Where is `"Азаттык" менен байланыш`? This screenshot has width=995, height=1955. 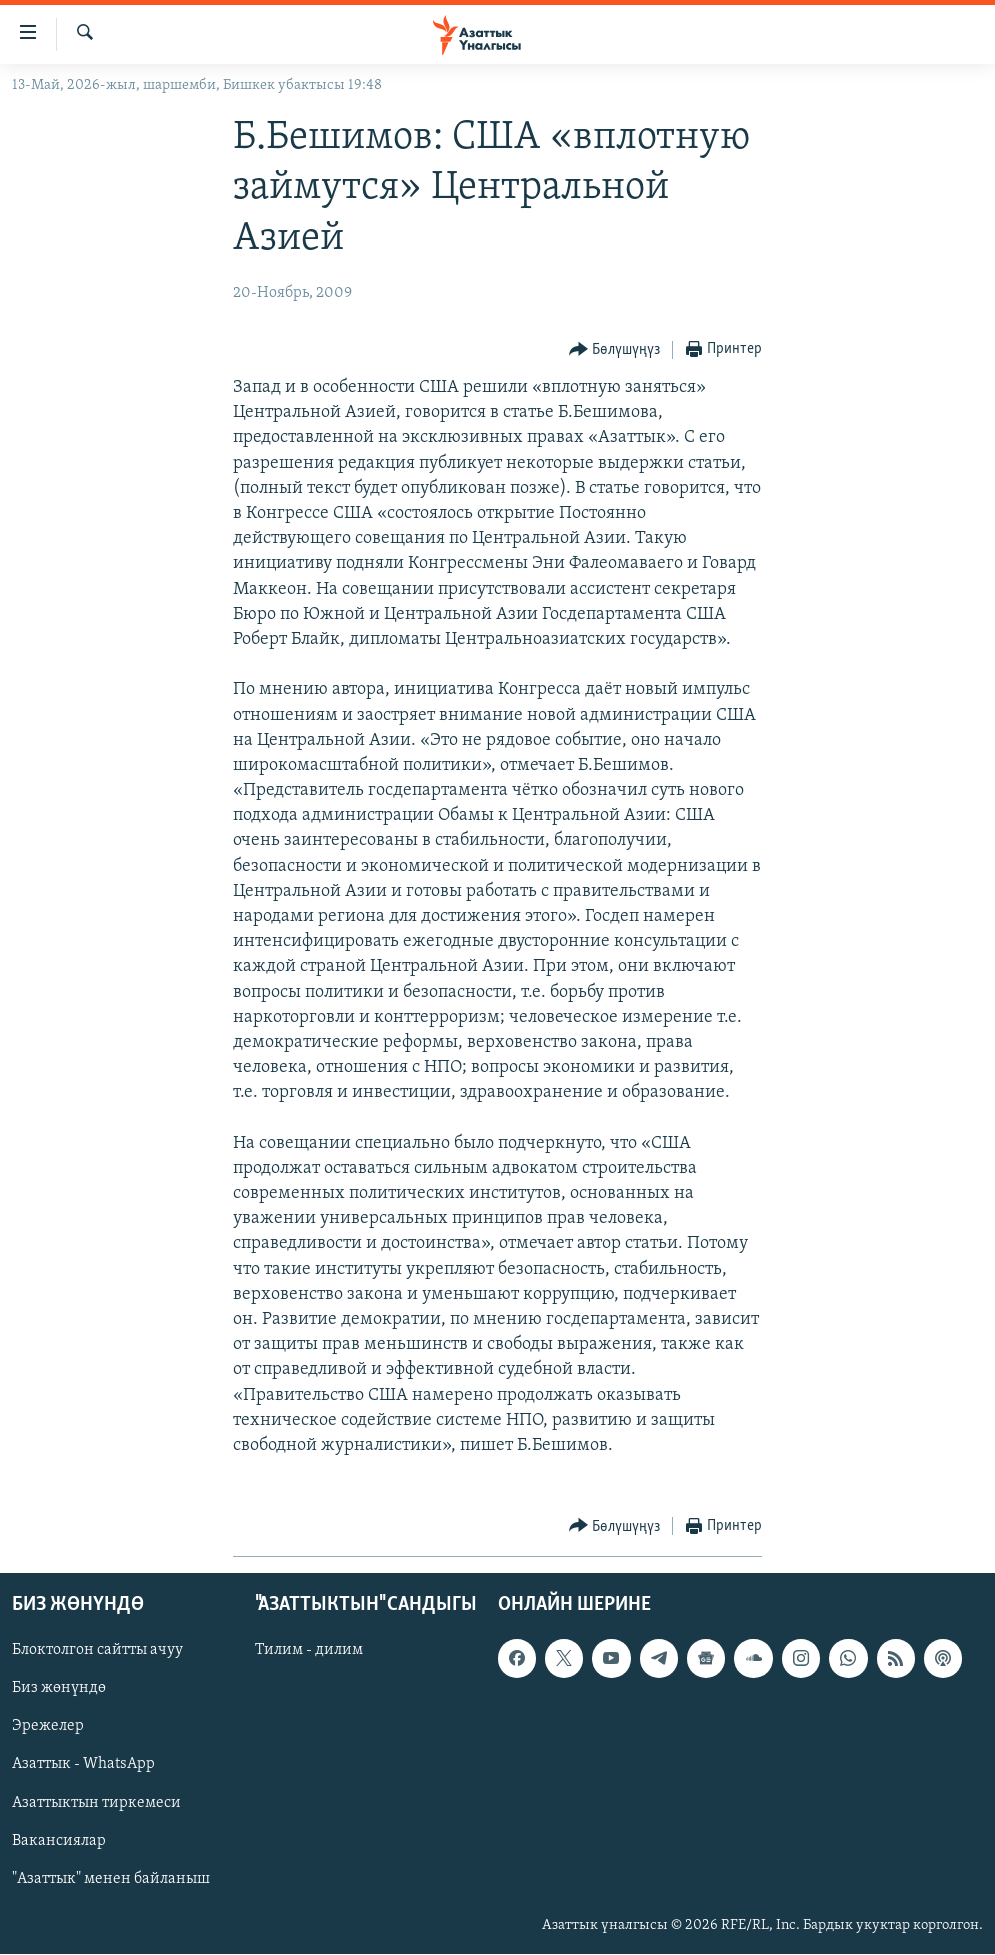 "Азаттык" менен байланыш is located at coordinates (111, 1879).